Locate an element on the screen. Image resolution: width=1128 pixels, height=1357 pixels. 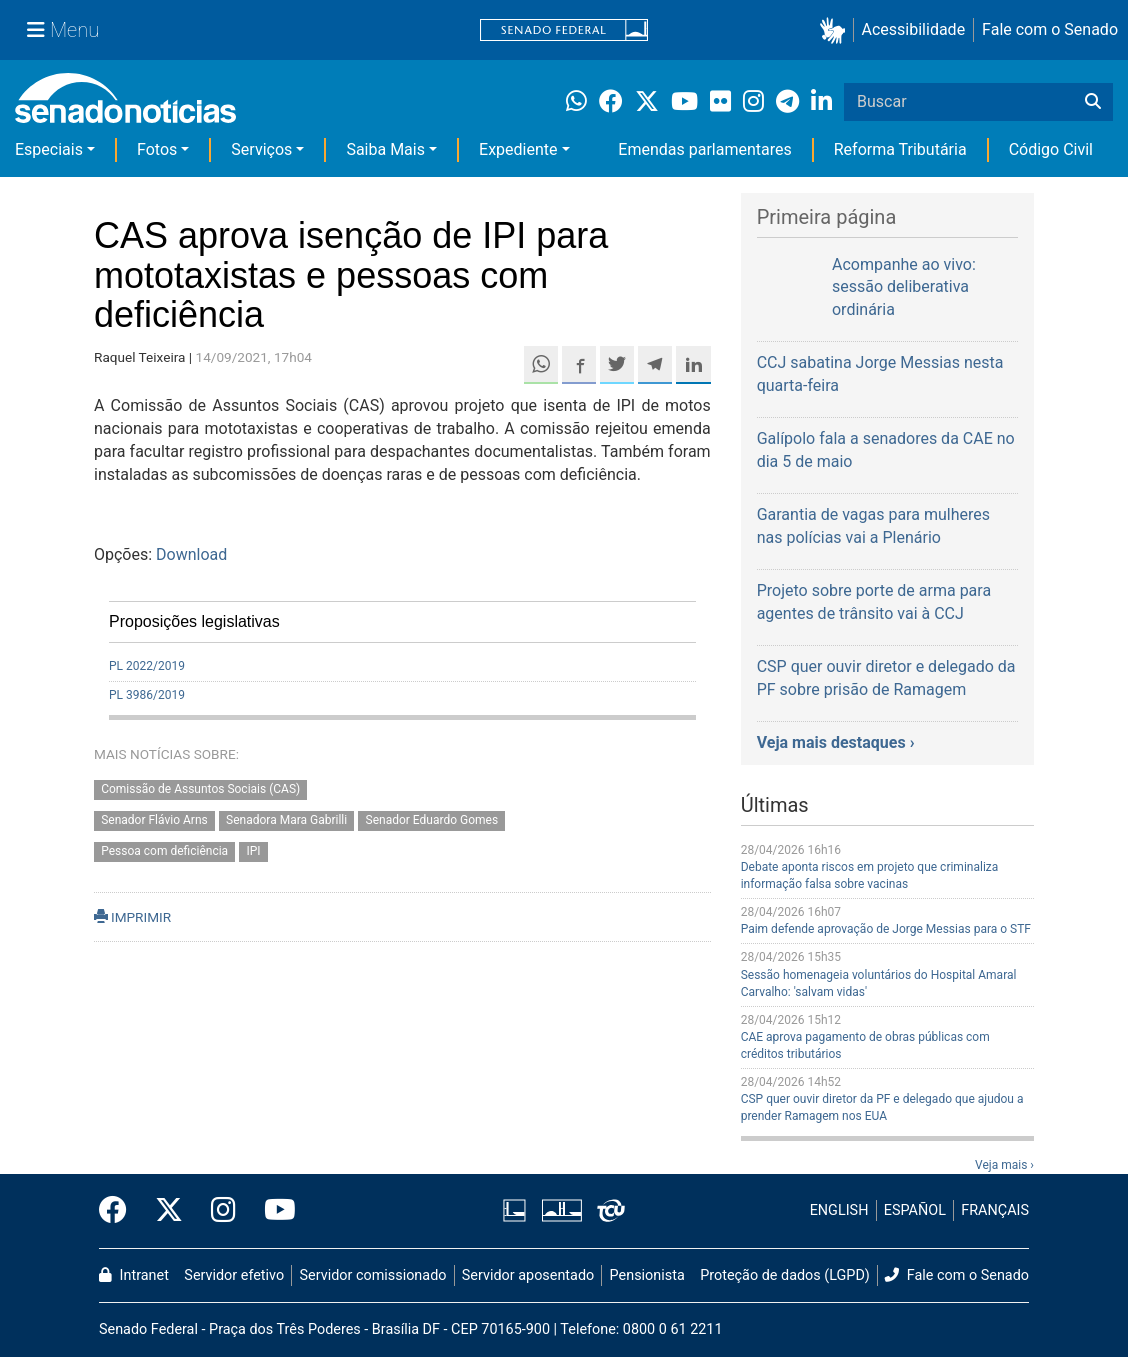
Servidor comissionado is located at coordinates (373, 1275).